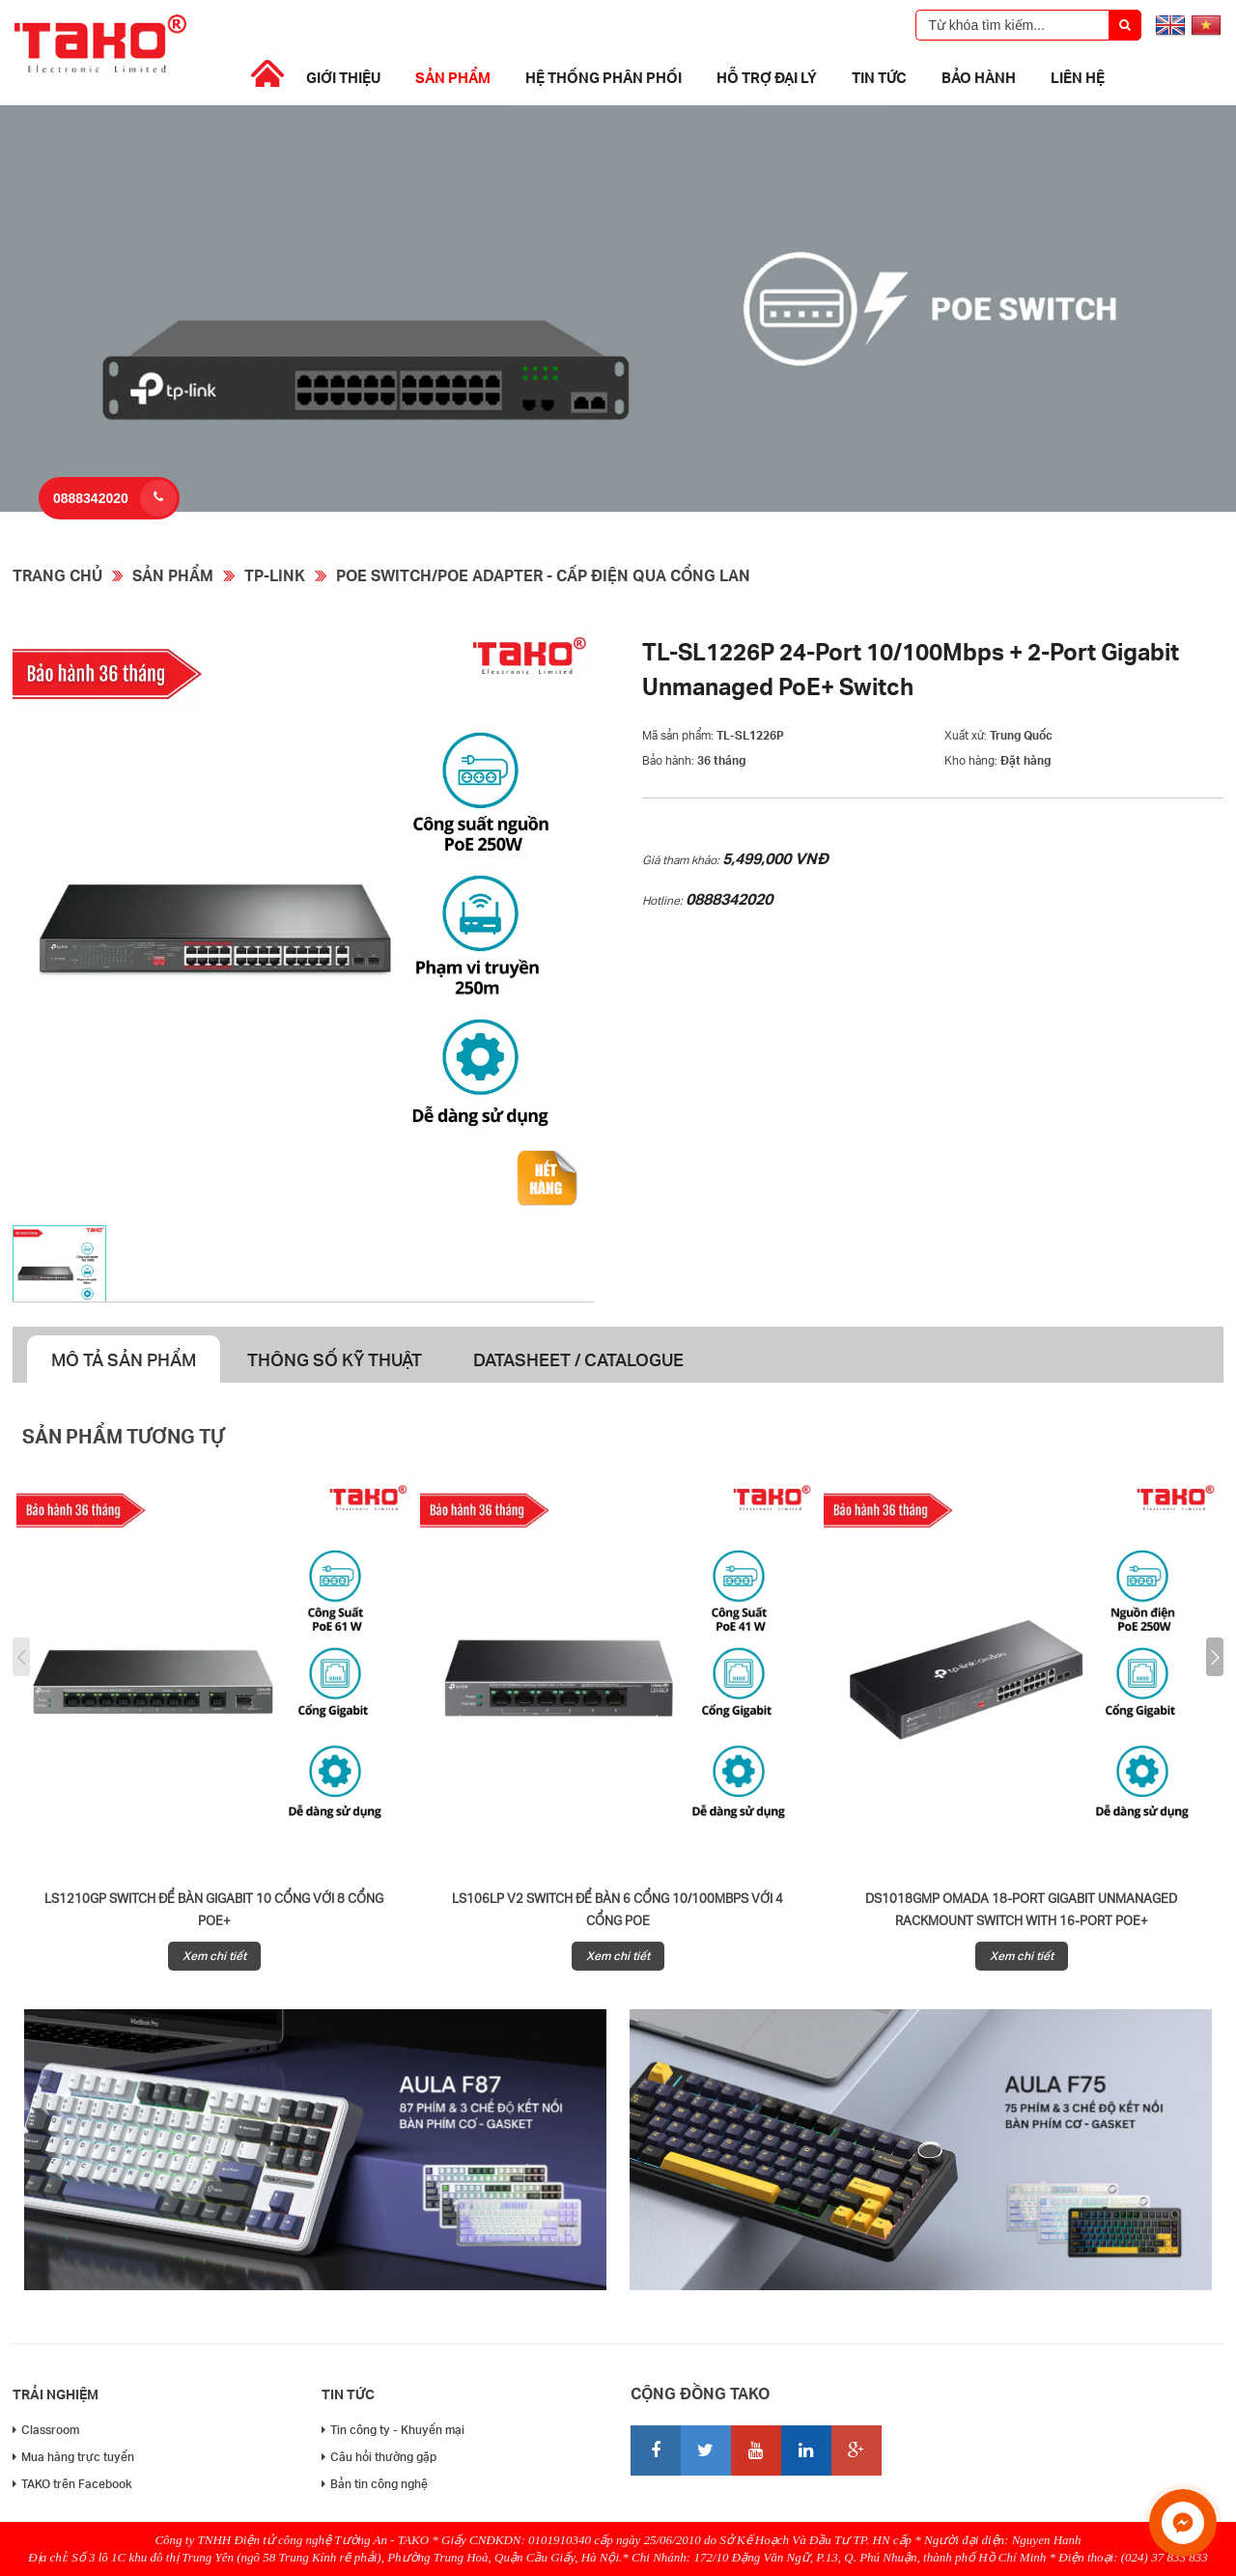  What do you see at coordinates (766, 77) in the screenshot?
I see `Hỗ trợ đại lý` at bounding box center [766, 77].